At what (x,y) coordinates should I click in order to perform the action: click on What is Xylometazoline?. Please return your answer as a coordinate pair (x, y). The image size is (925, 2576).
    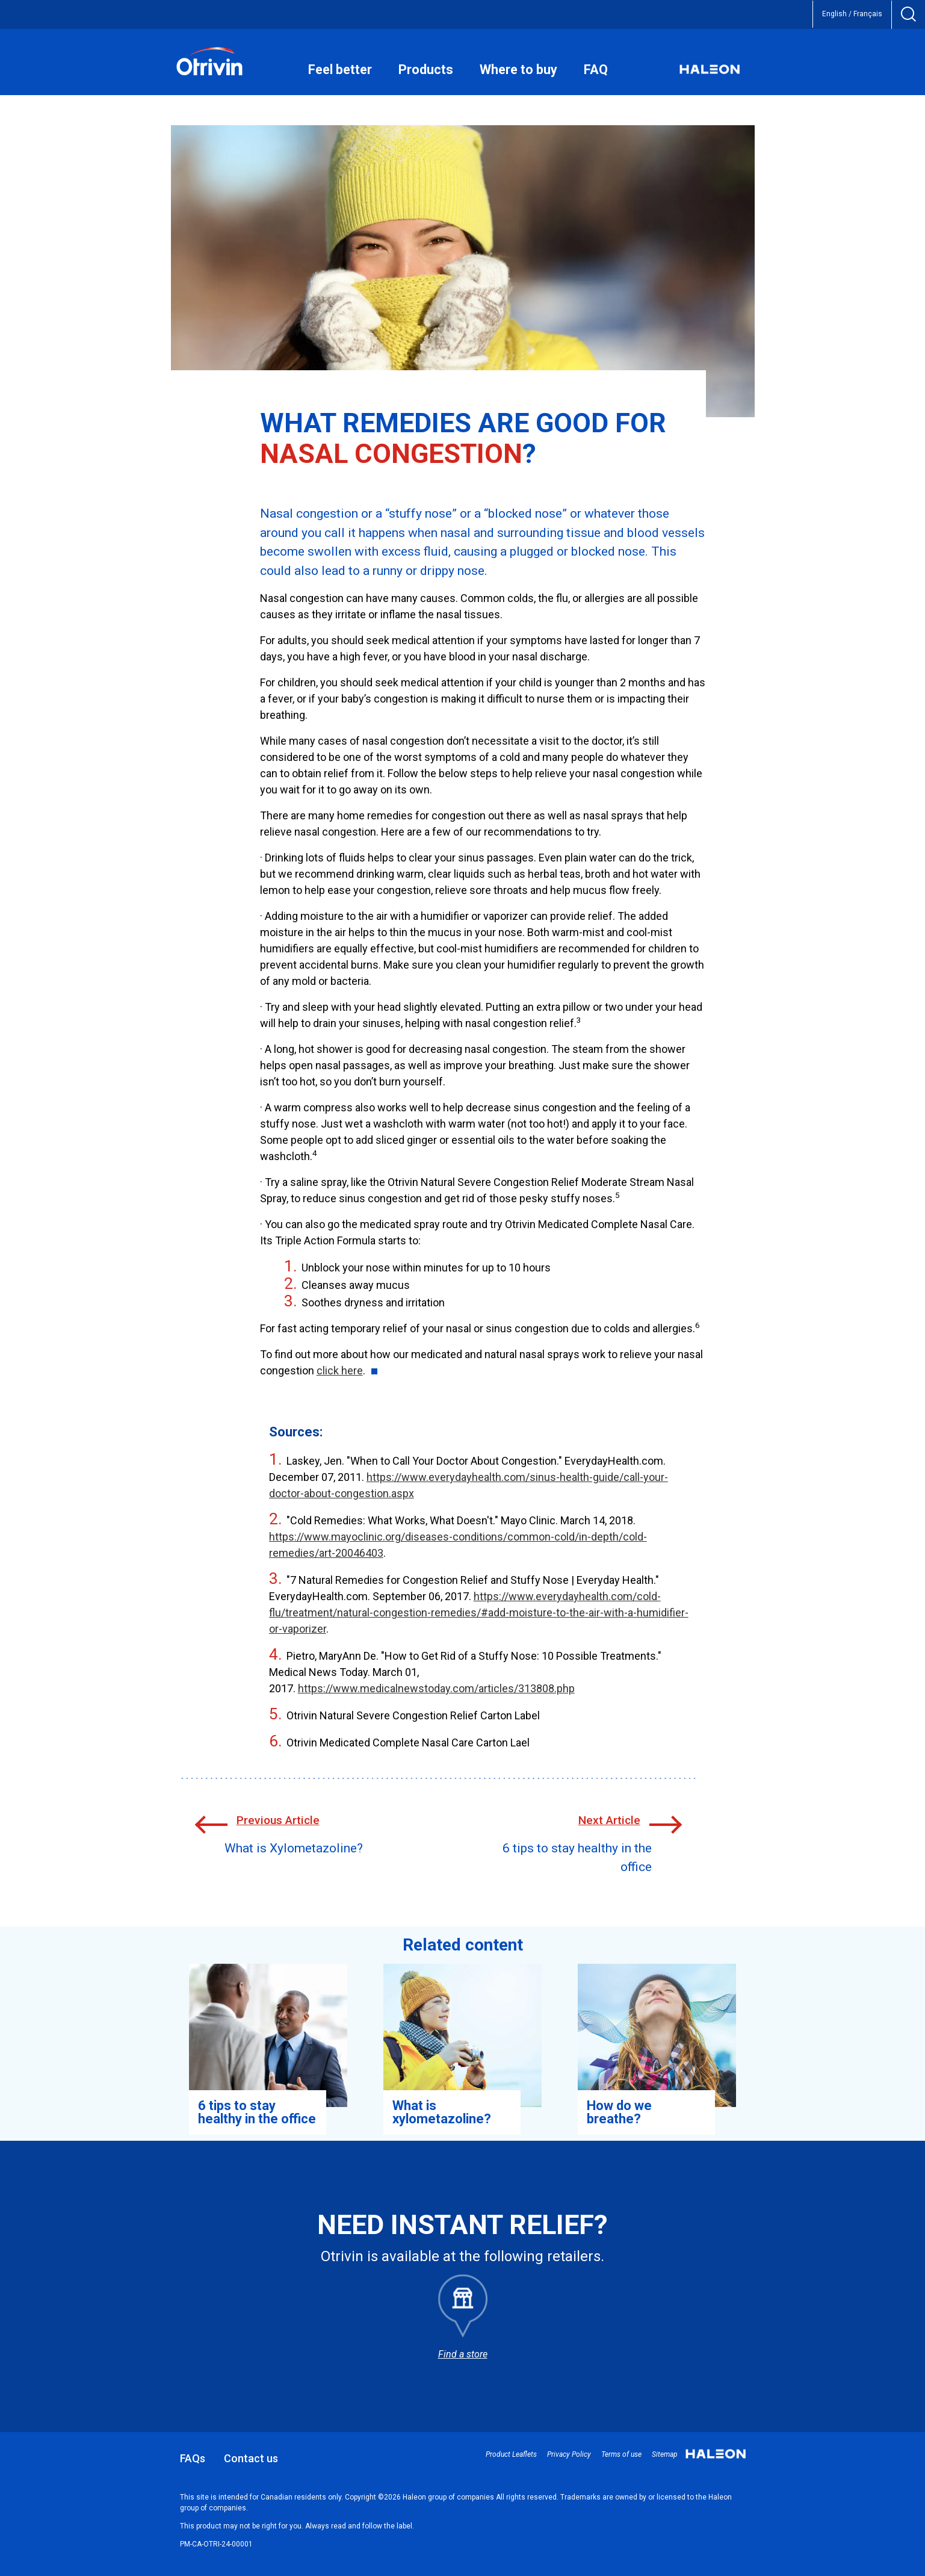
    Looking at the image, I should click on (293, 1848).